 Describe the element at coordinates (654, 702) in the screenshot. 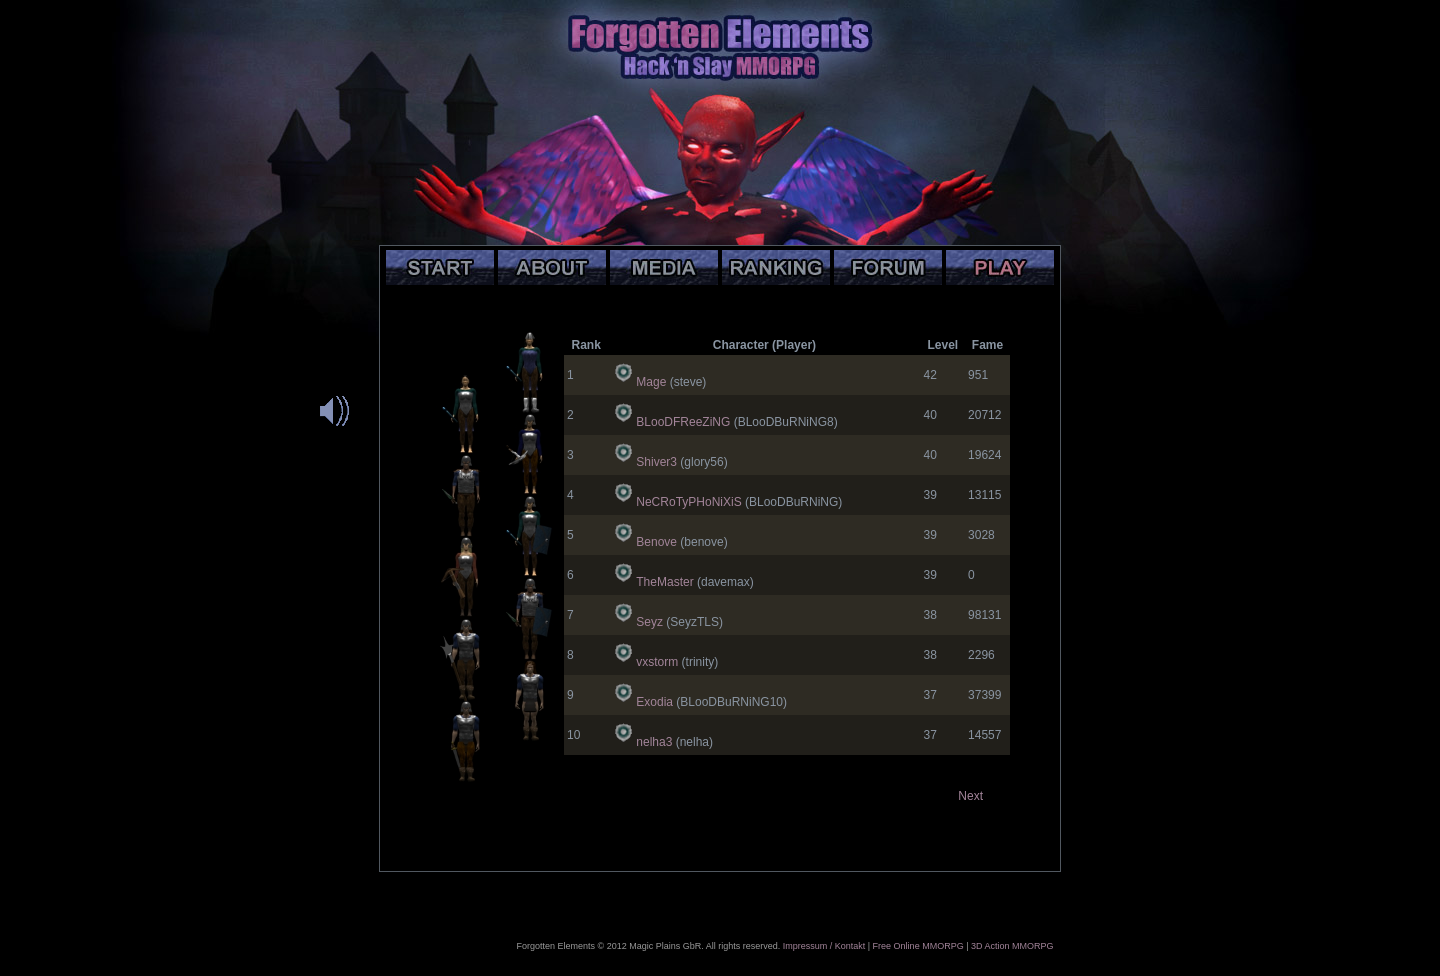

I see `Exodia` at that location.